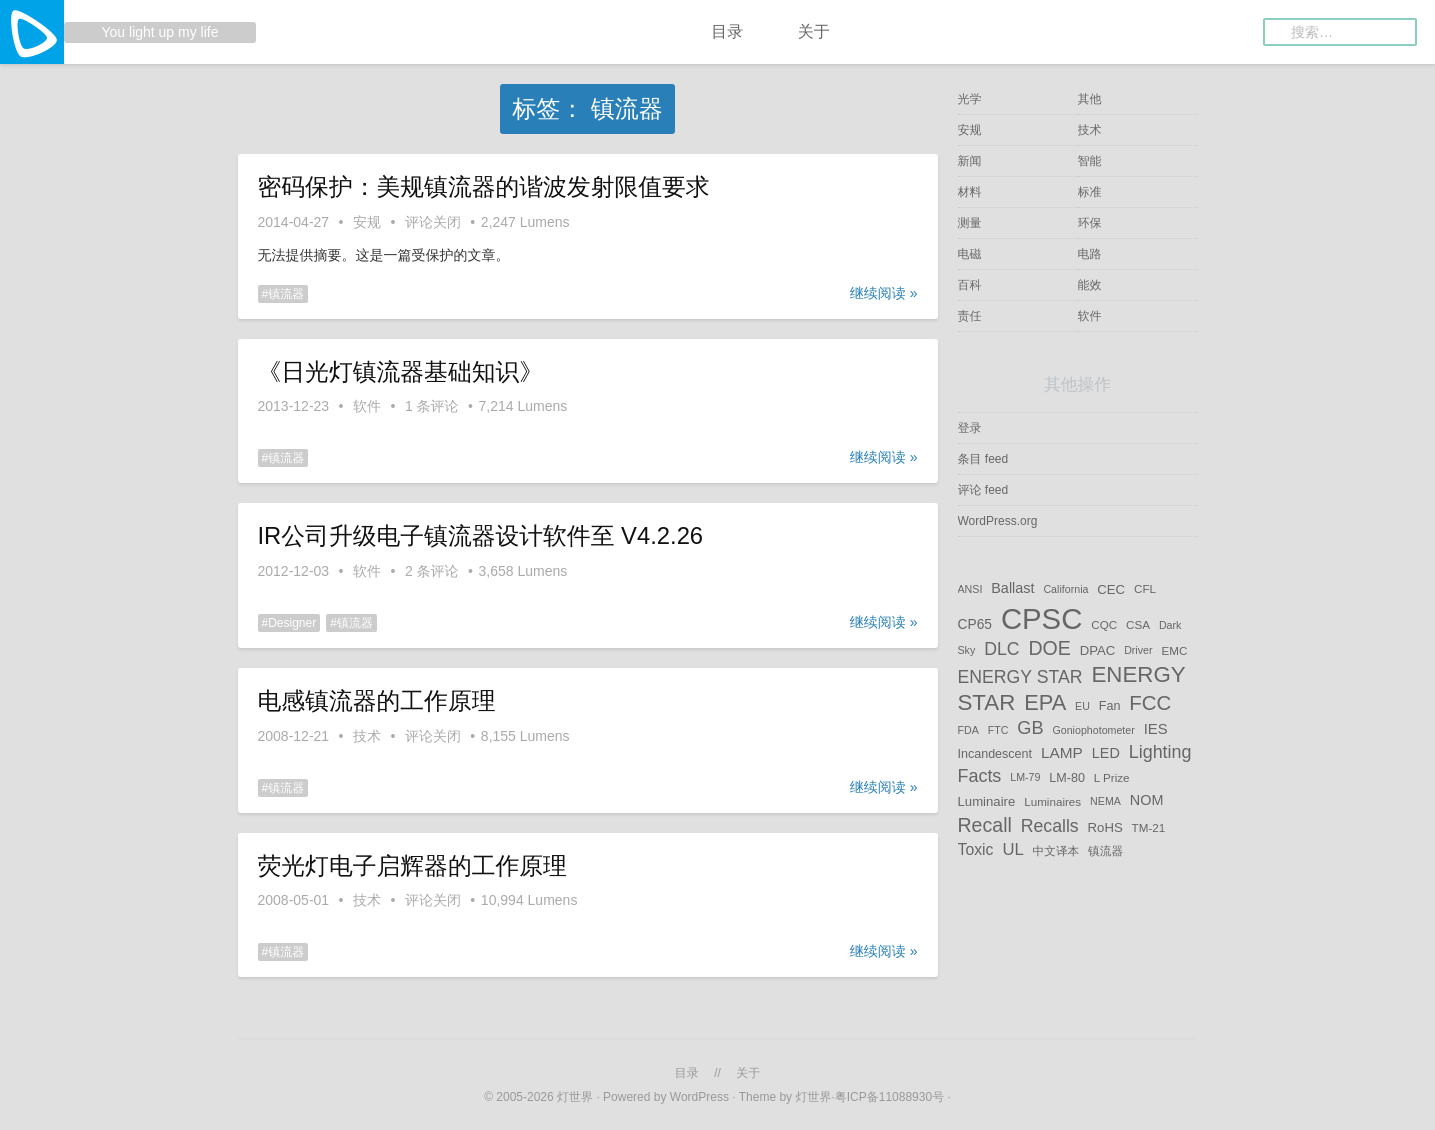  Describe the element at coordinates (1105, 826) in the screenshot. I see `RoHS [RoHS (7 项)]` at that location.